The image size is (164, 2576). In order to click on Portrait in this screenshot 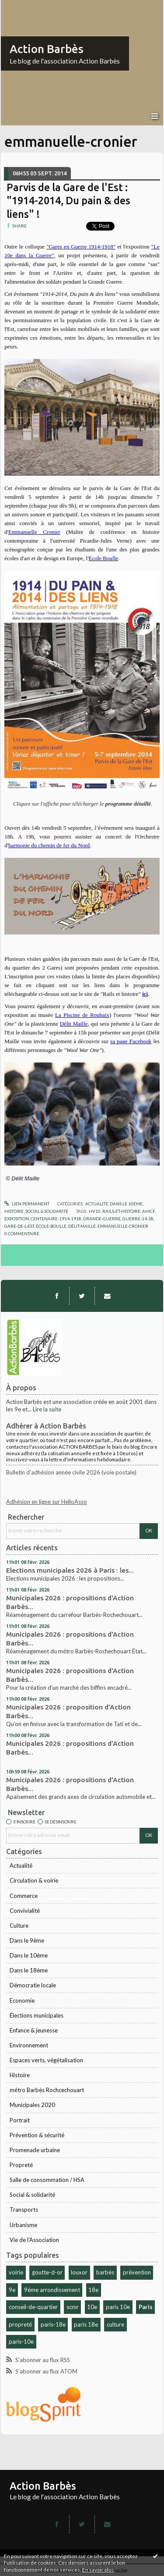, I will do `click(20, 2120)`.